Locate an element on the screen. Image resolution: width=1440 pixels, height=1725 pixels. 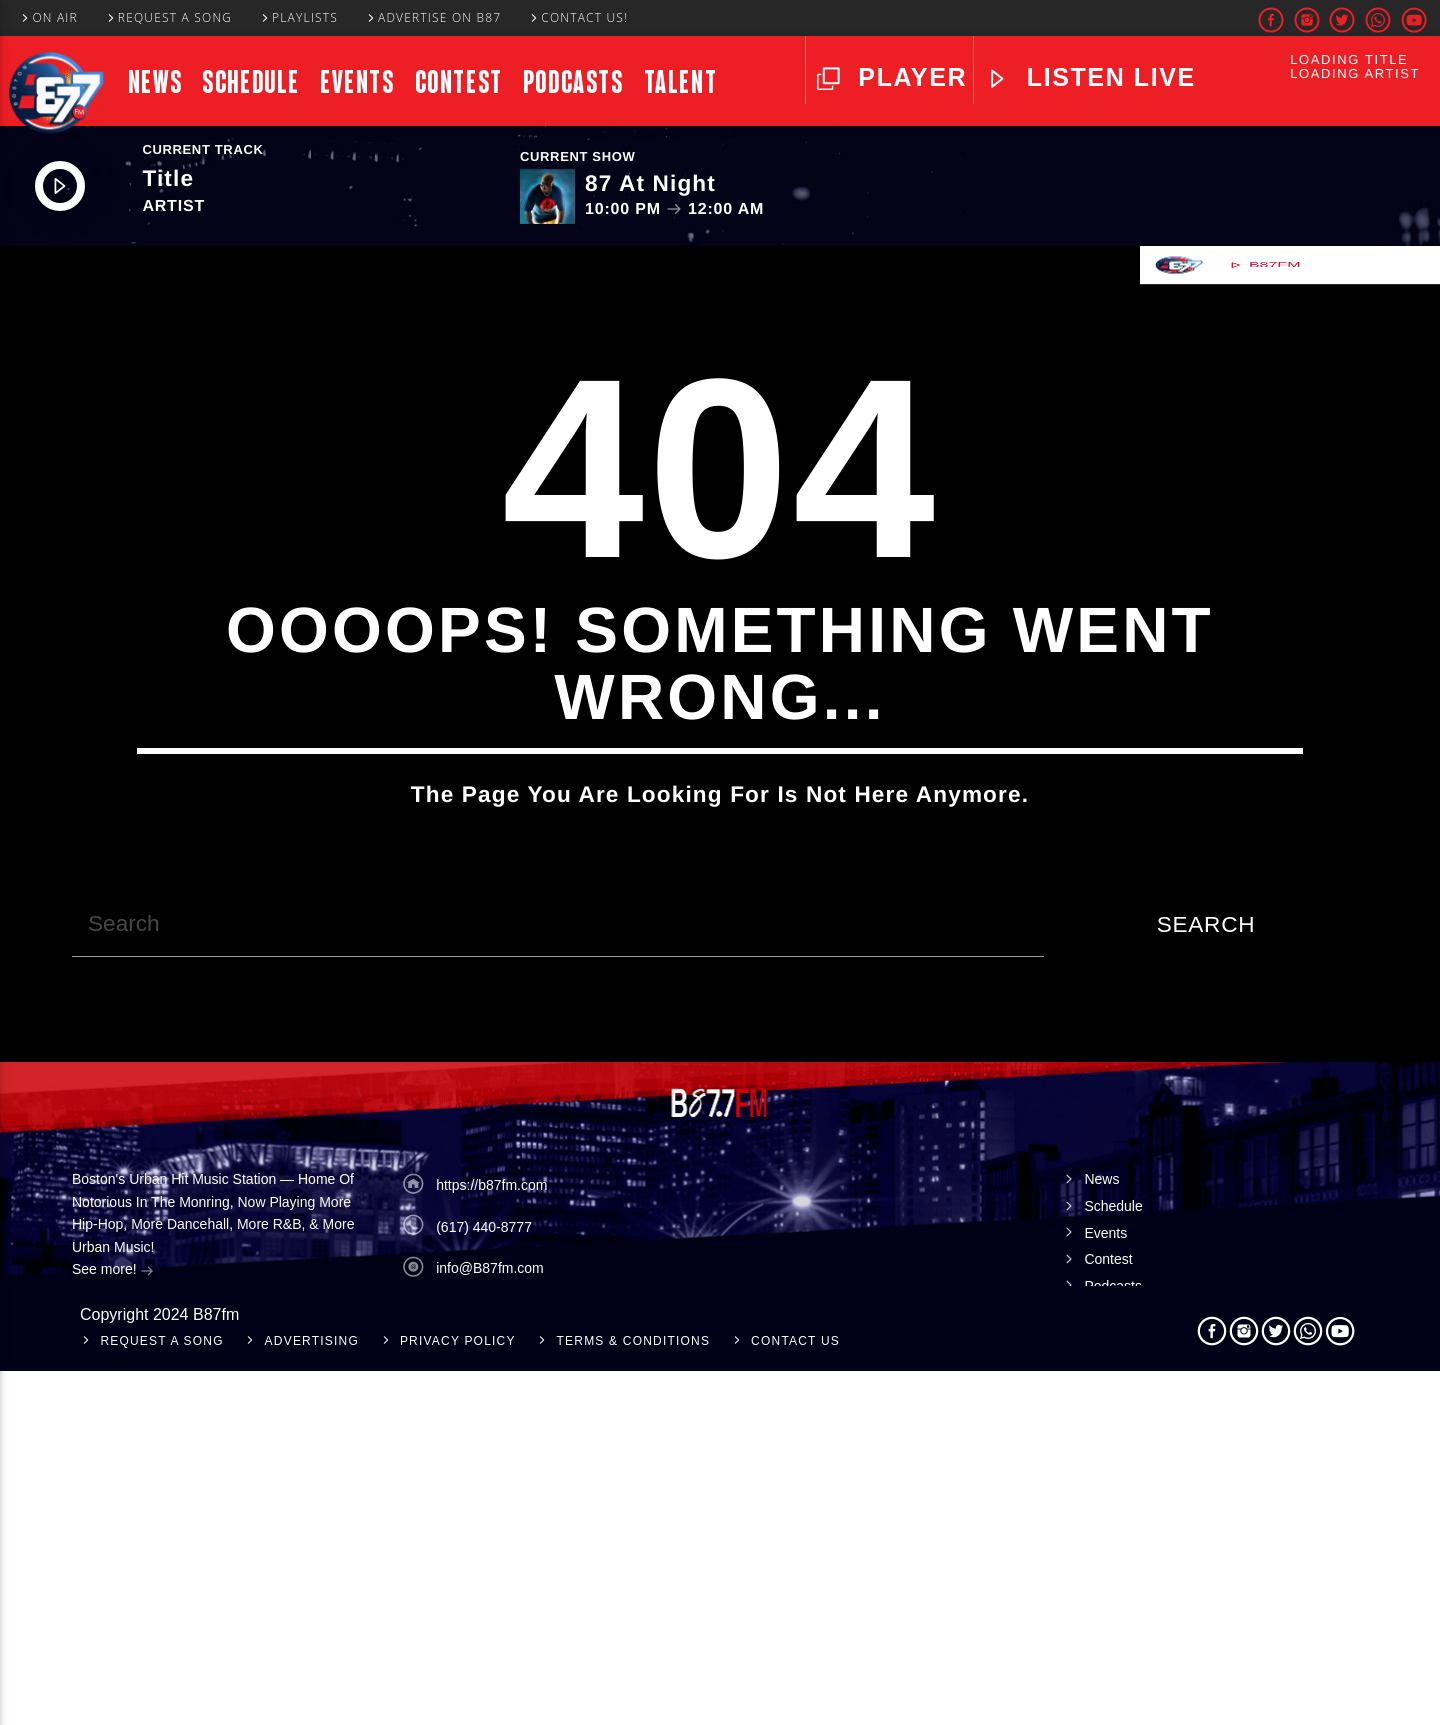
Playlists is located at coordinates (298, 17).